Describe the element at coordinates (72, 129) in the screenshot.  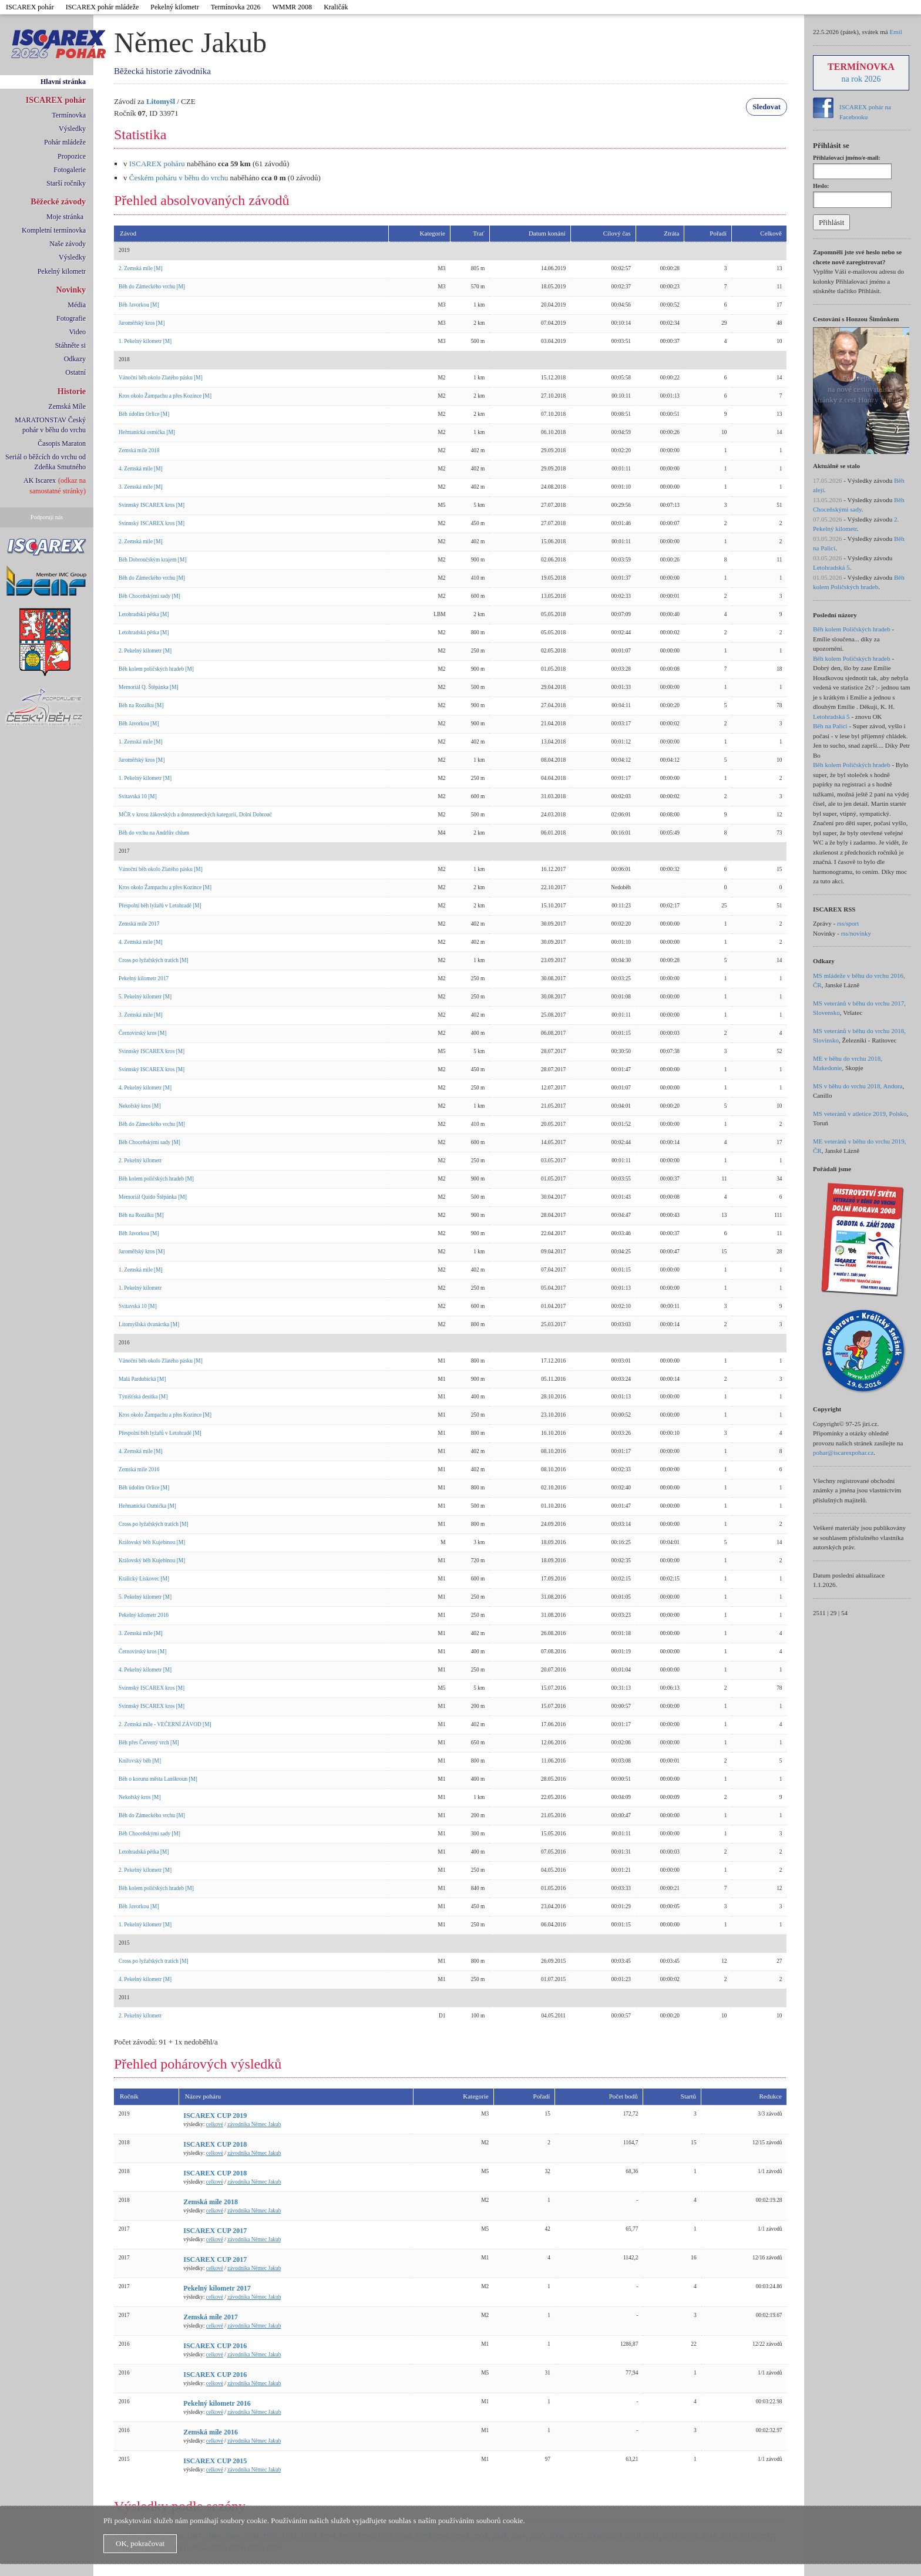
I see `Výsledky` at that location.